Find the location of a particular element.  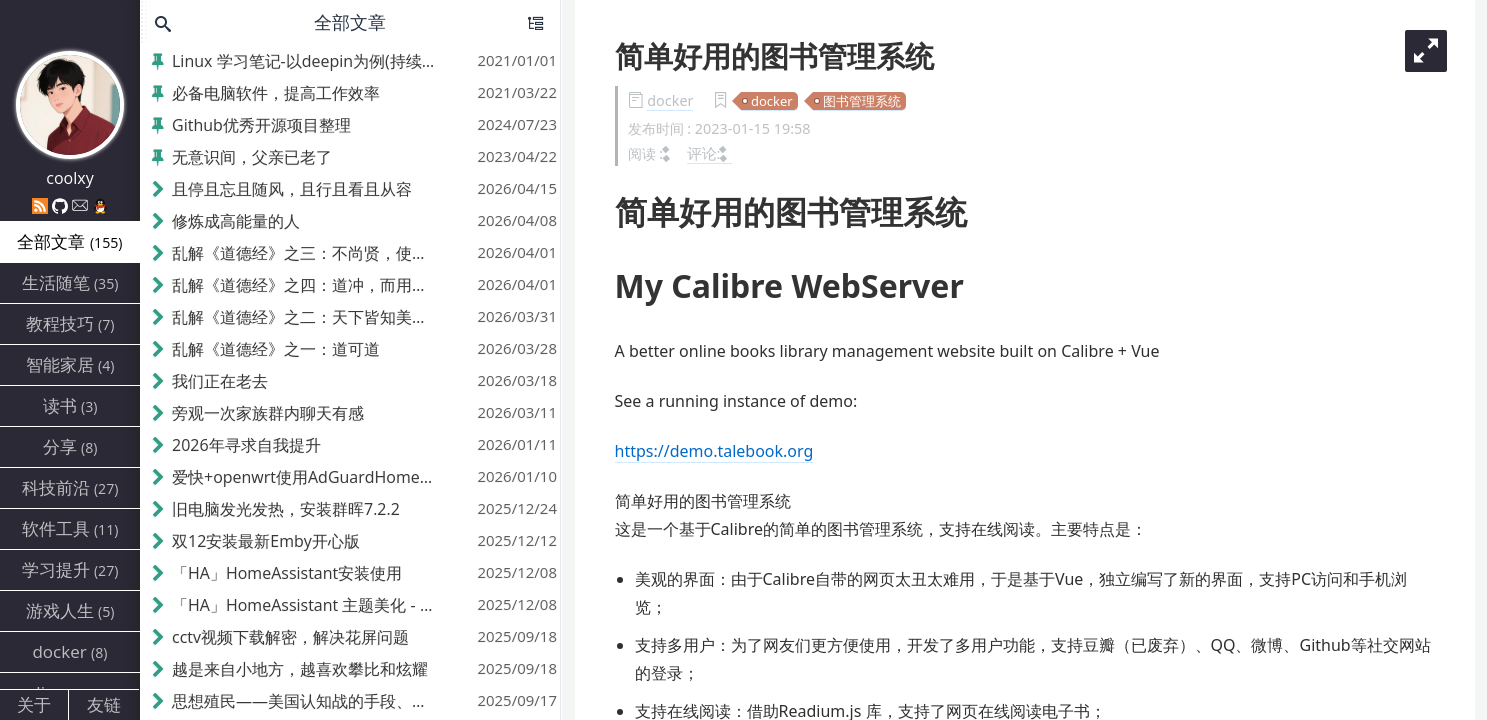

评论: is located at coordinates (710, 153).